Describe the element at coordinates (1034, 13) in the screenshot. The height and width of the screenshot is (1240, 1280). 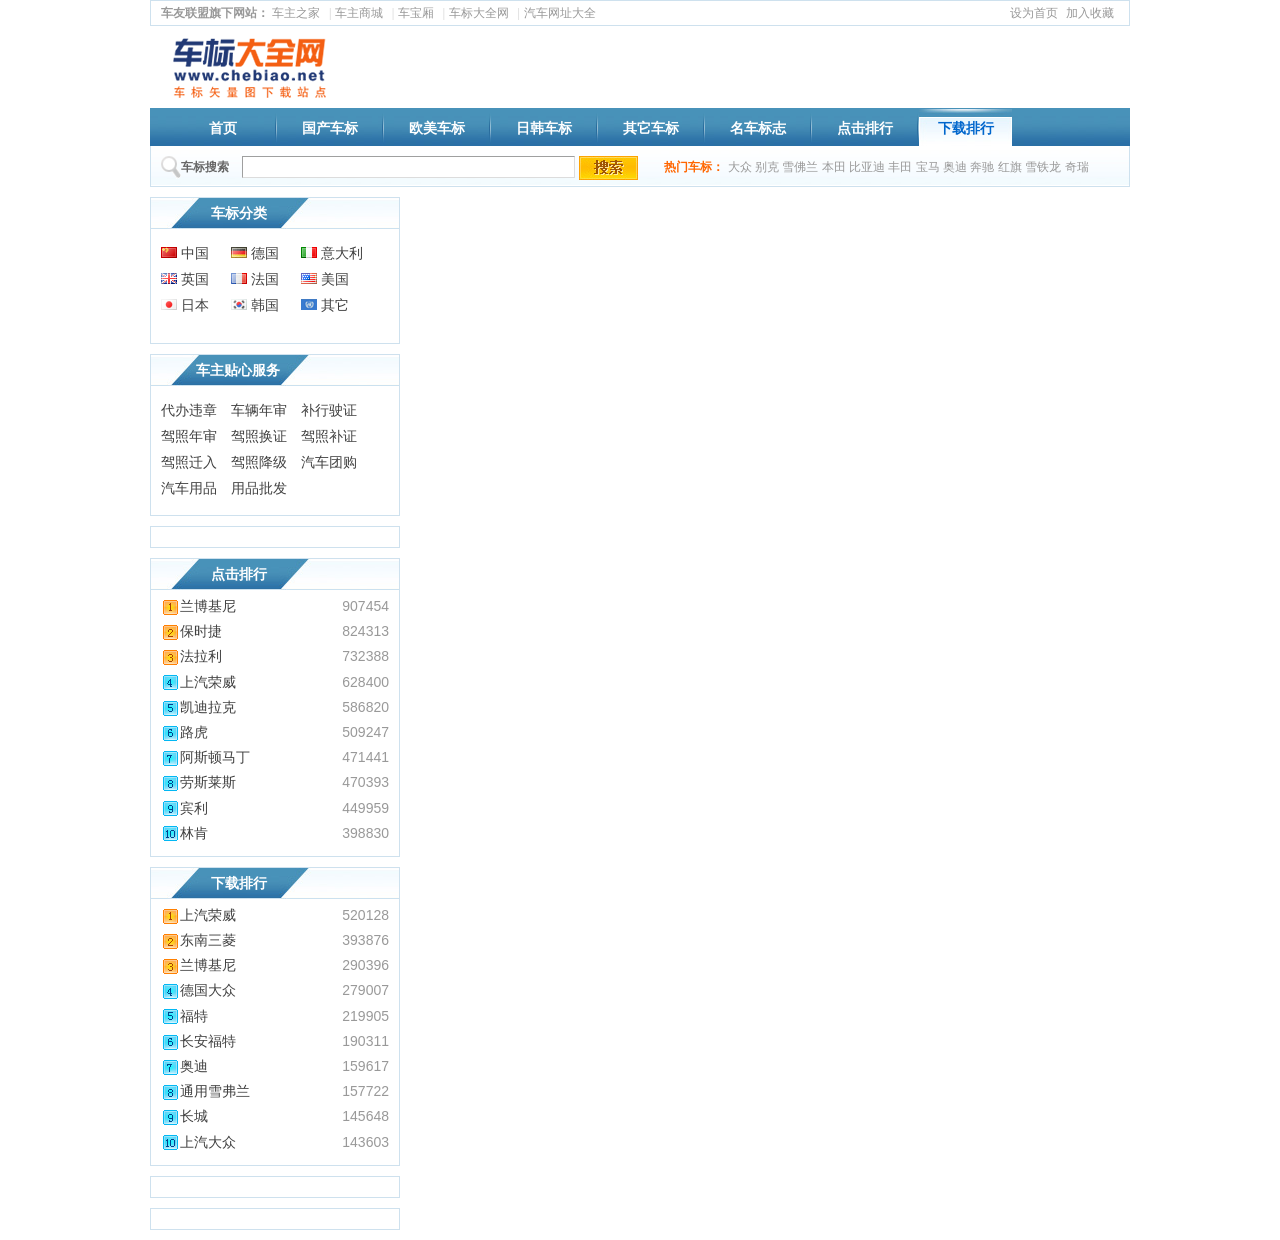
I see `设为首页` at that location.